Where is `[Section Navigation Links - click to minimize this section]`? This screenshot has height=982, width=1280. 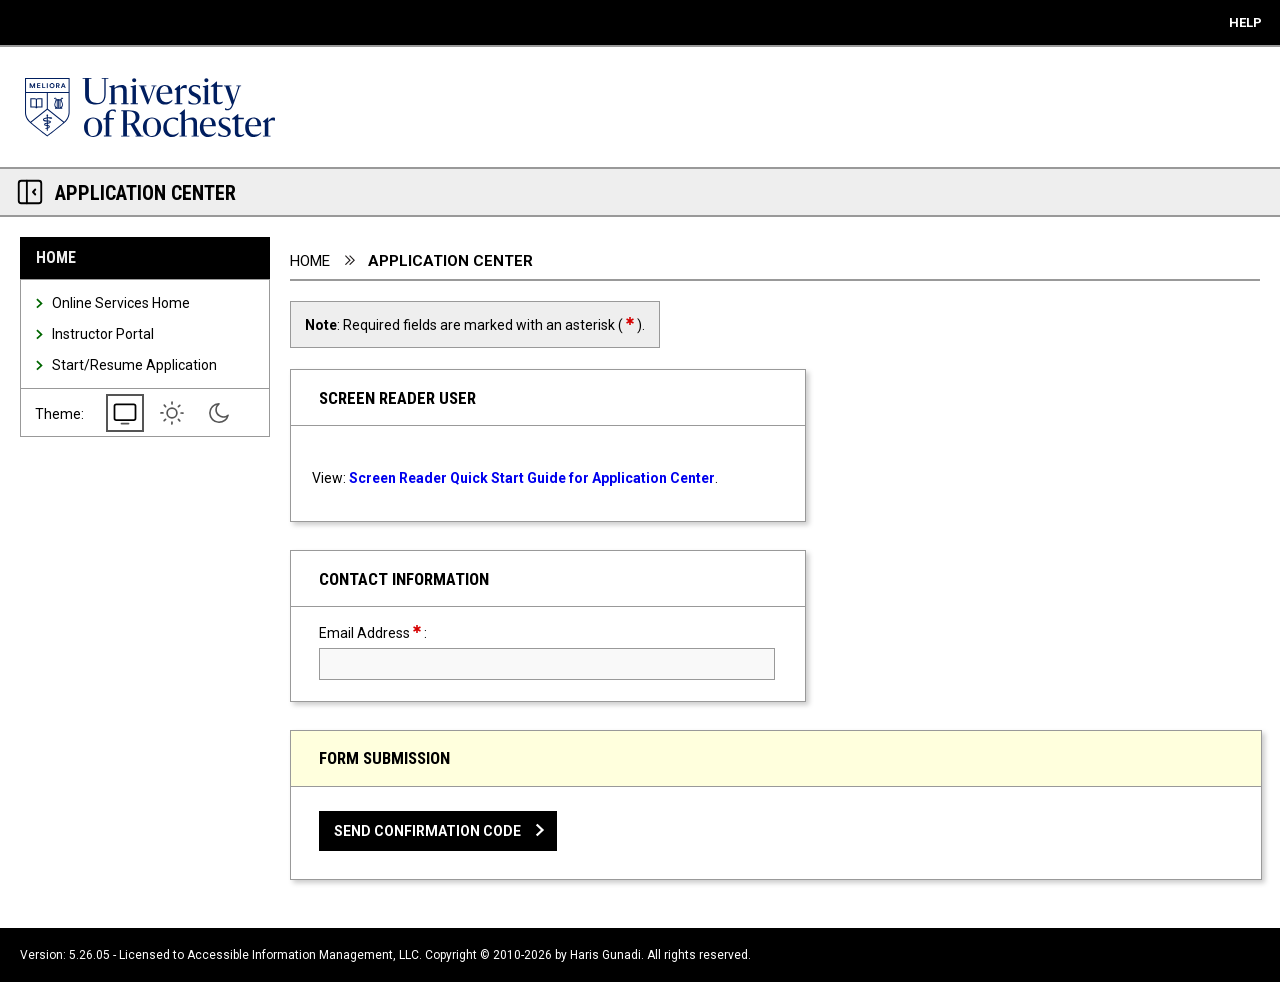 [Section Navigation Links - click to minimize this section] is located at coordinates (30, 192).